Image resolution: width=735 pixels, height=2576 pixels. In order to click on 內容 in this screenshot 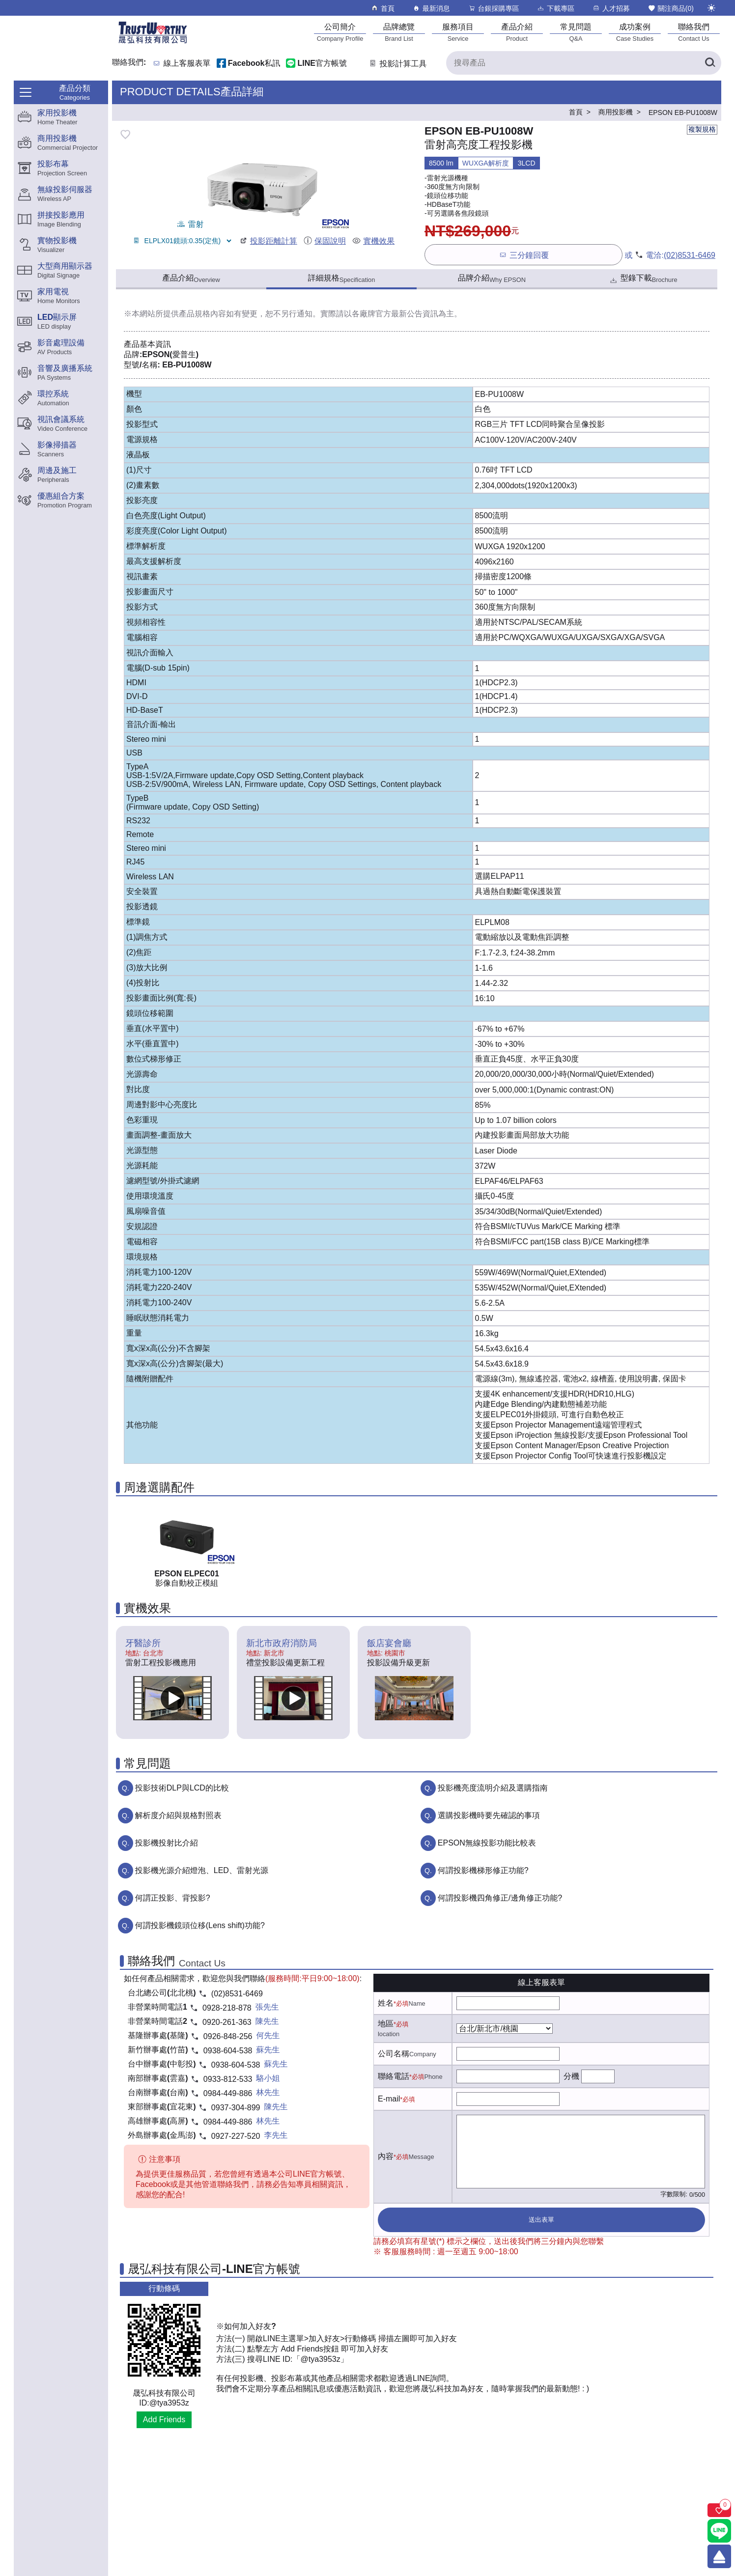, I will do `click(386, 2156)`.